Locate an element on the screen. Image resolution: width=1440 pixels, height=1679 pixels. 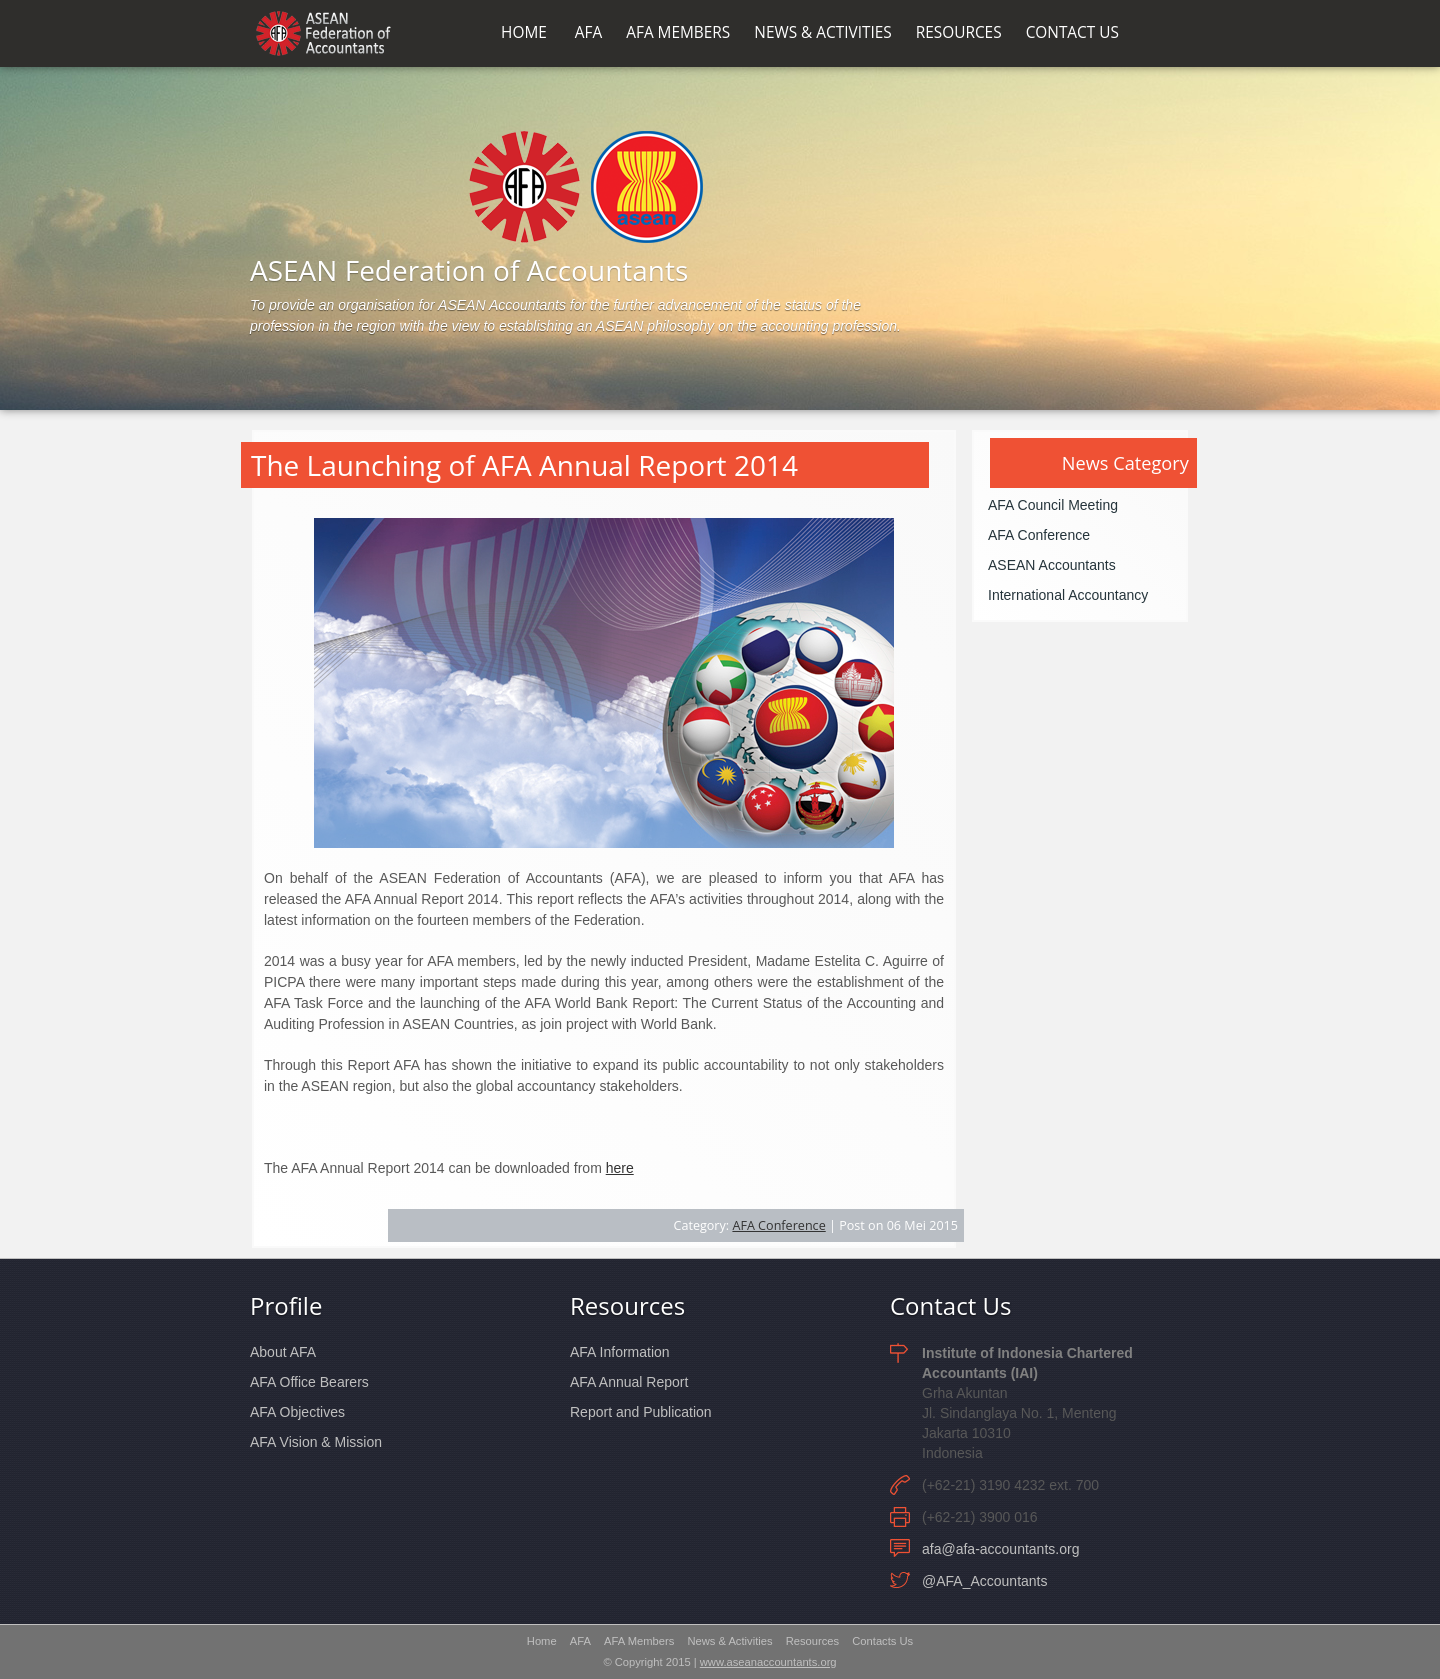
About AFA is located at coordinates (283, 1352).